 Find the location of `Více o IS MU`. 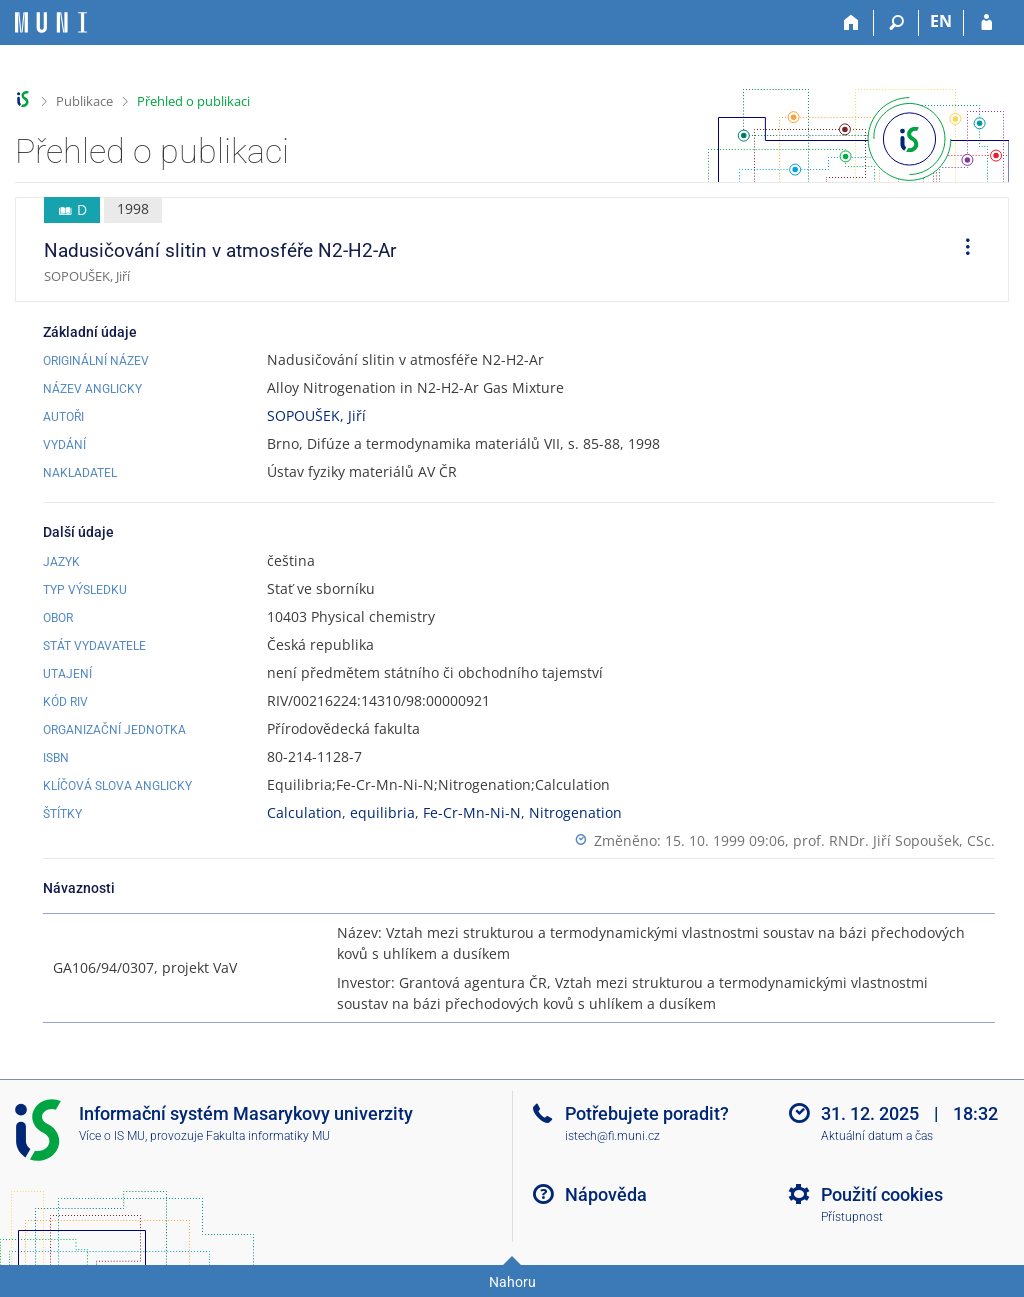

Více o IS MU is located at coordinates (112, 1136).